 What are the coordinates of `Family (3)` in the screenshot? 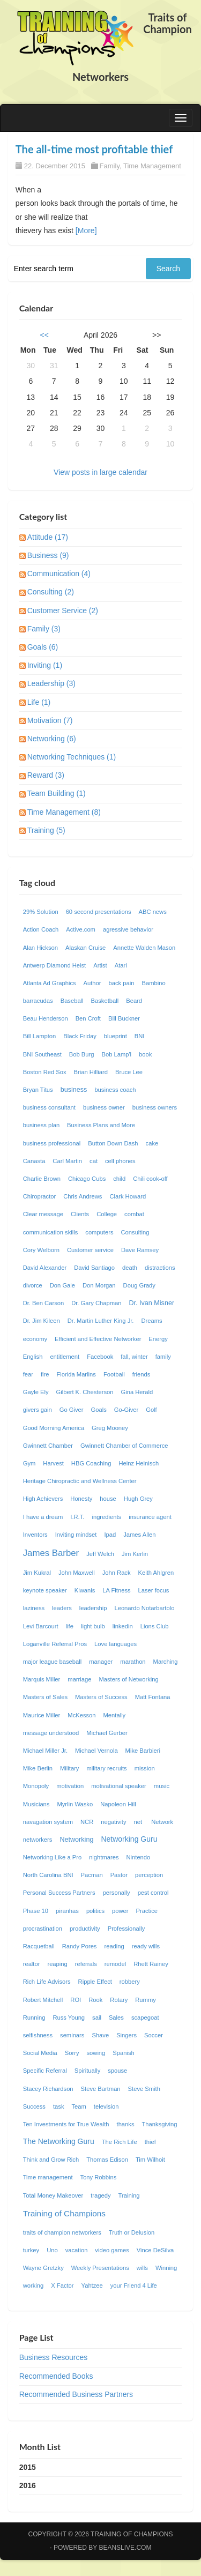 It's located at (44, 628).